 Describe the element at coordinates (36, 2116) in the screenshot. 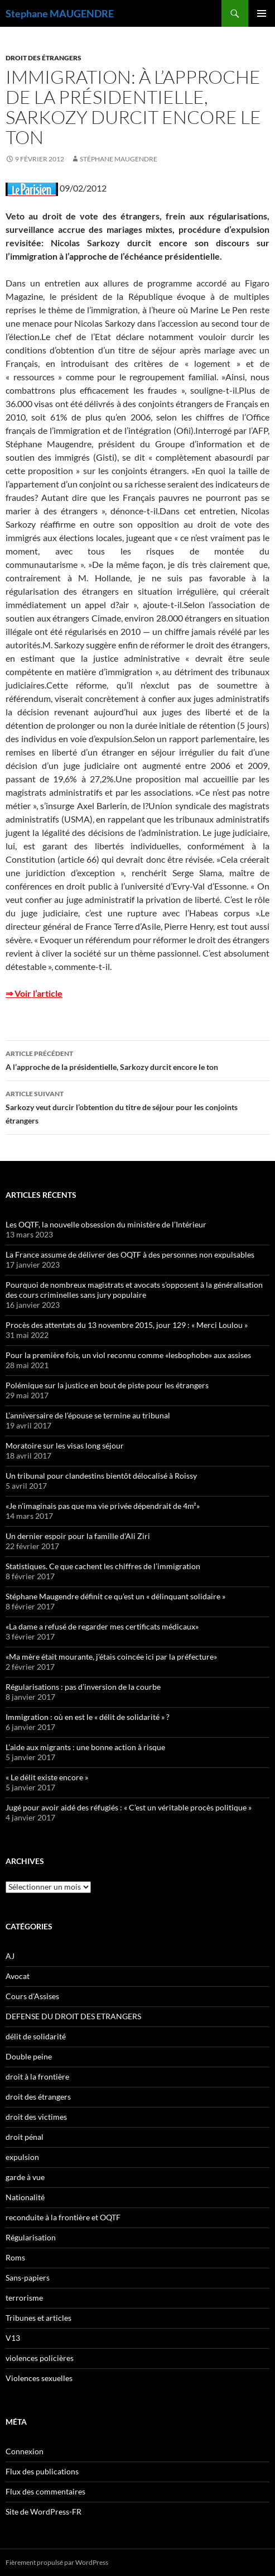

I see `droit des victimes` at that location.